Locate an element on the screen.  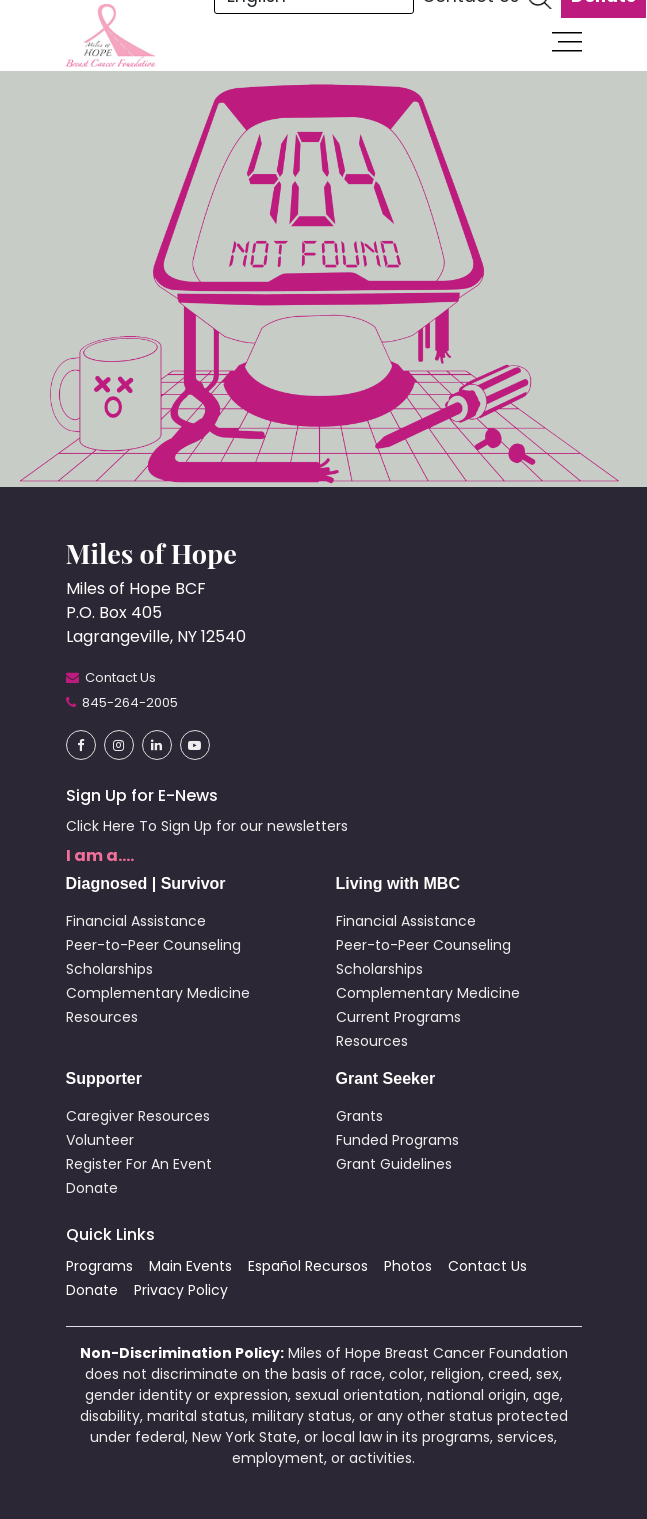
Peer-to-Peer Counseling [button] is located at coordinates (153, 945).